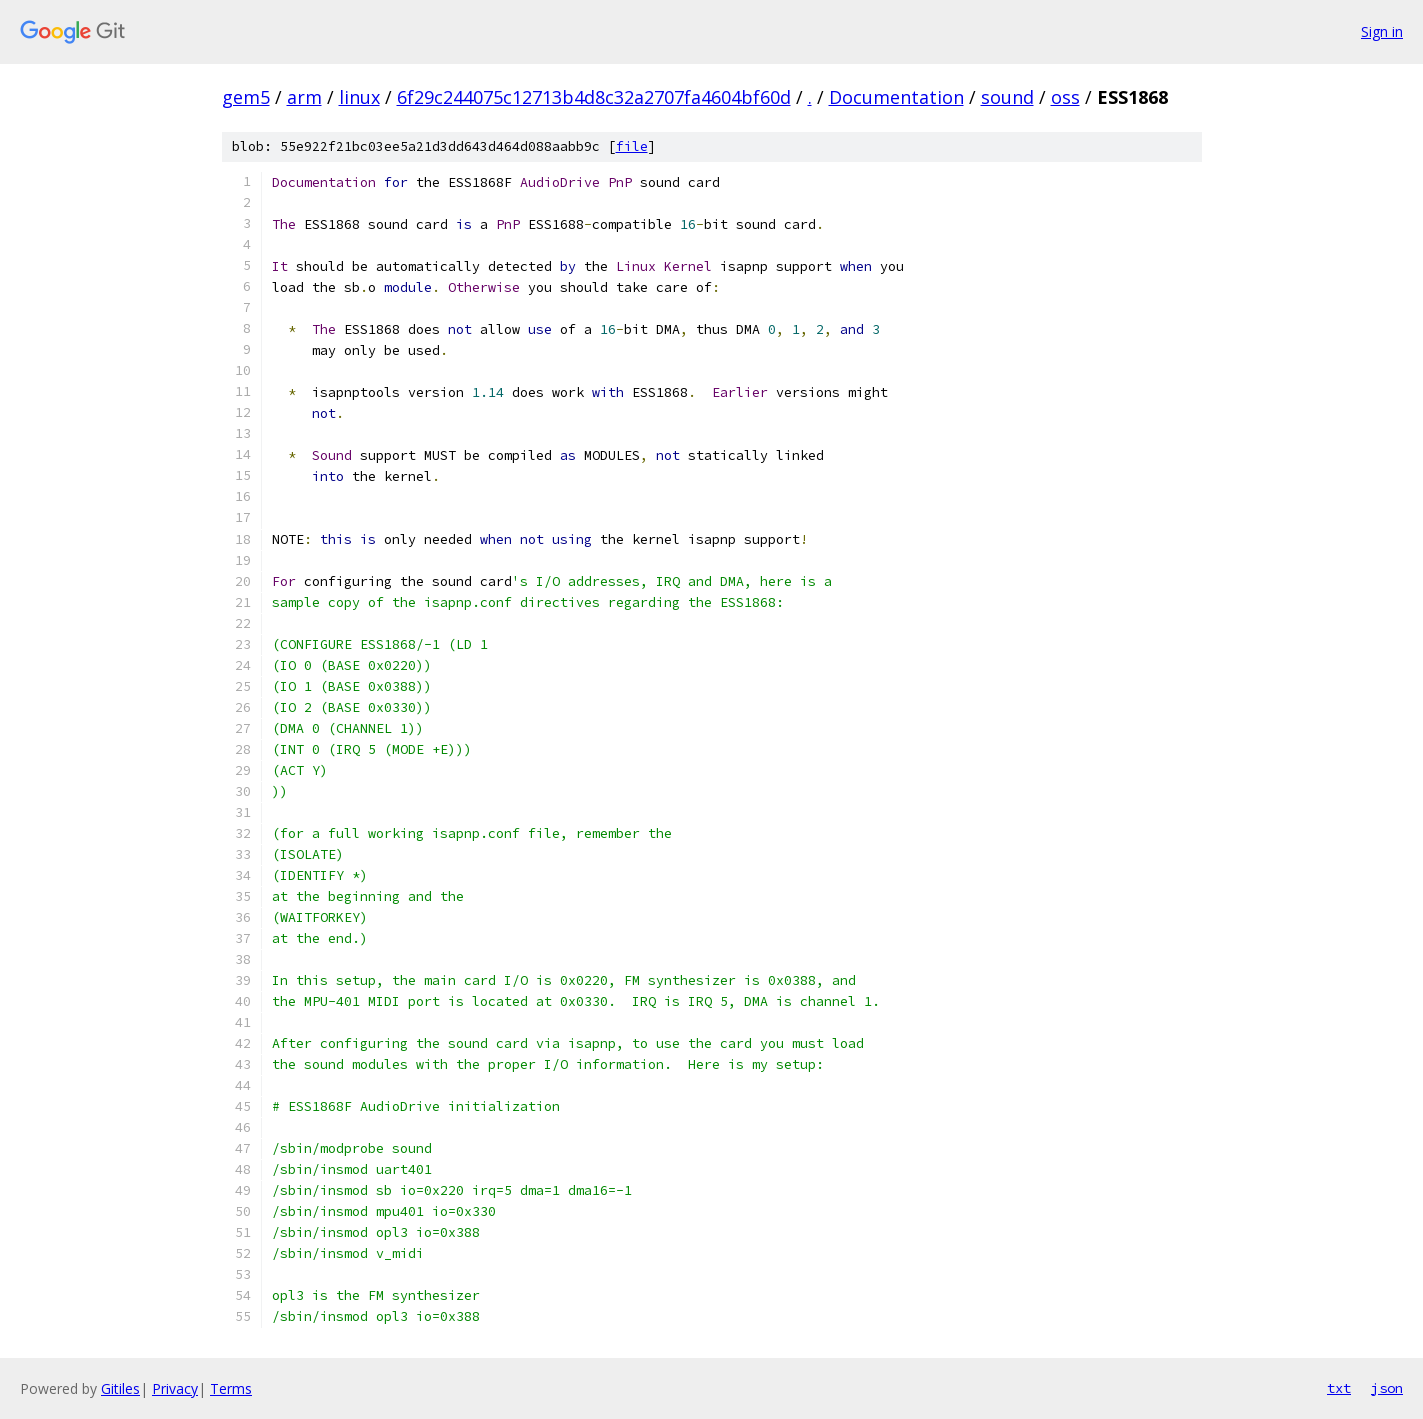 This screenshot has height=1419, width=1423. Describe the element at coordinates (1339, 1388) in the screenshot. I see `txt` at that location.